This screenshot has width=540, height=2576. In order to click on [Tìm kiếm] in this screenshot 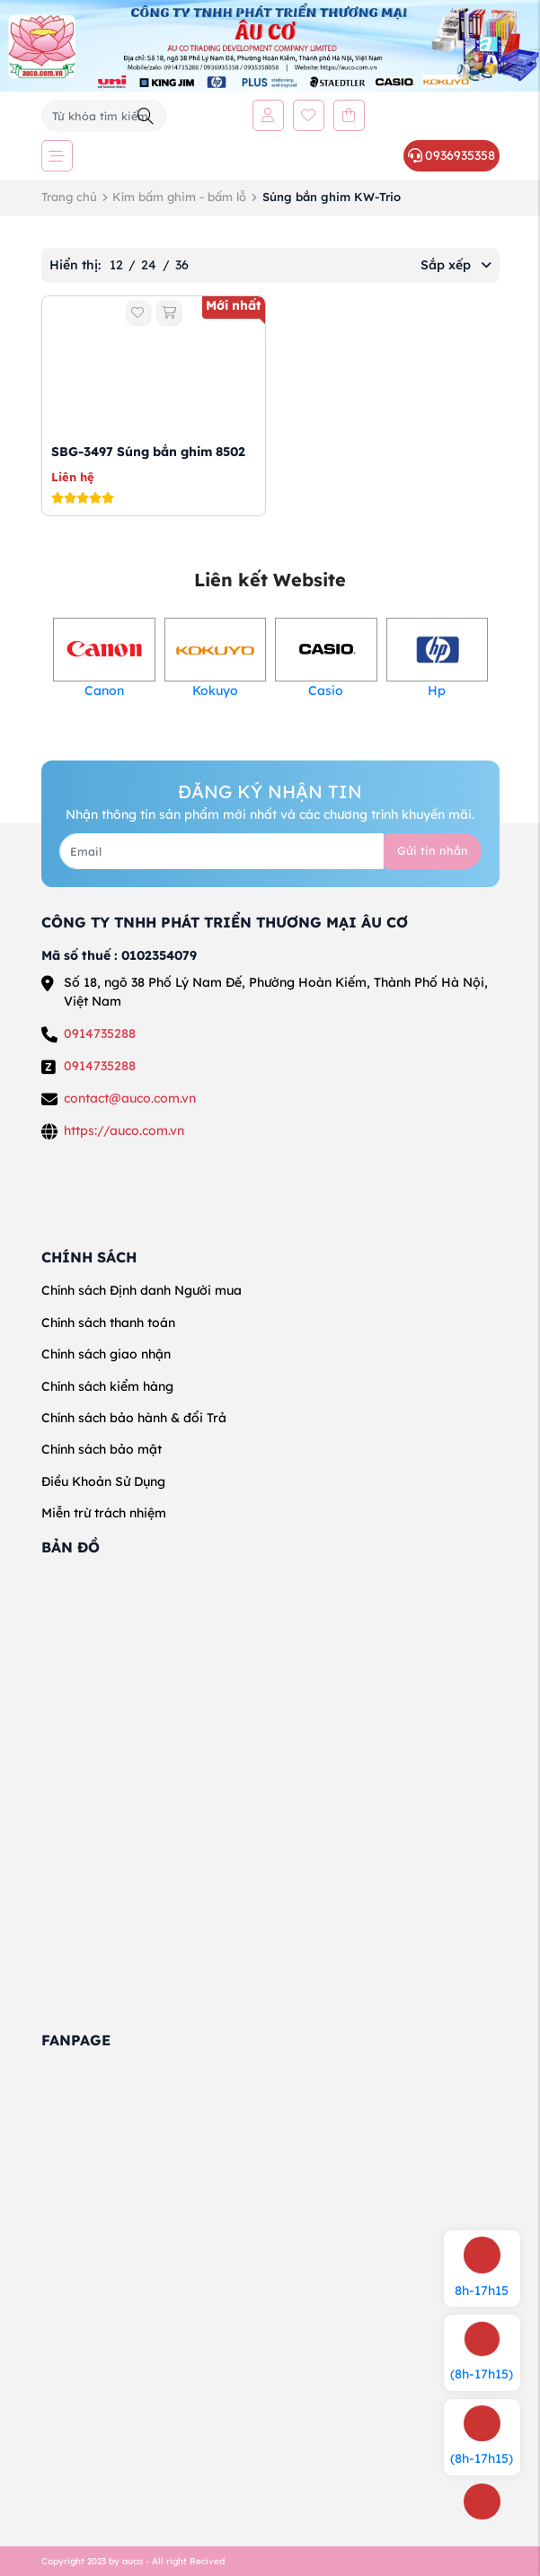, I will do `click(145, 116)`.